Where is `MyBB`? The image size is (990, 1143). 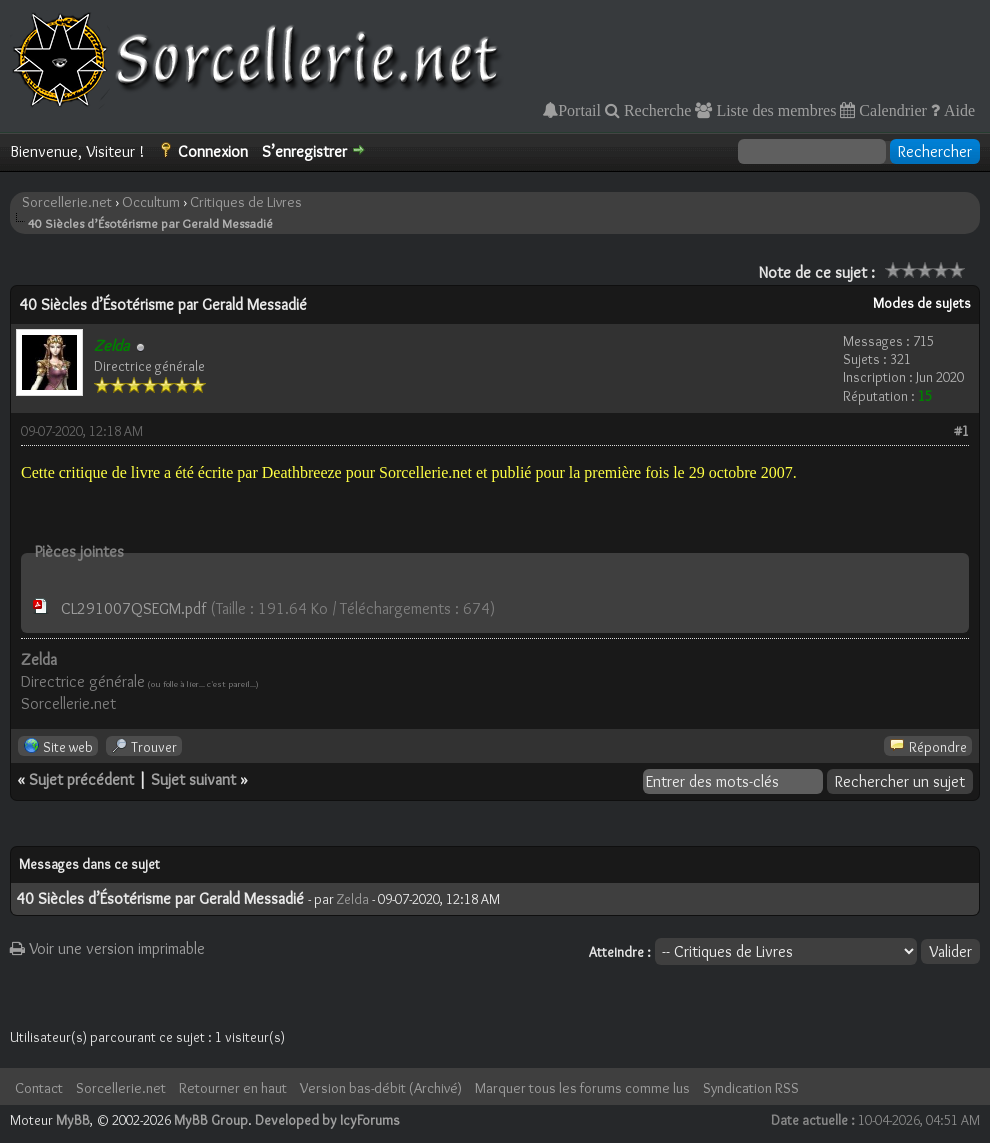
MyBB is located at coordinates (73, 1120).